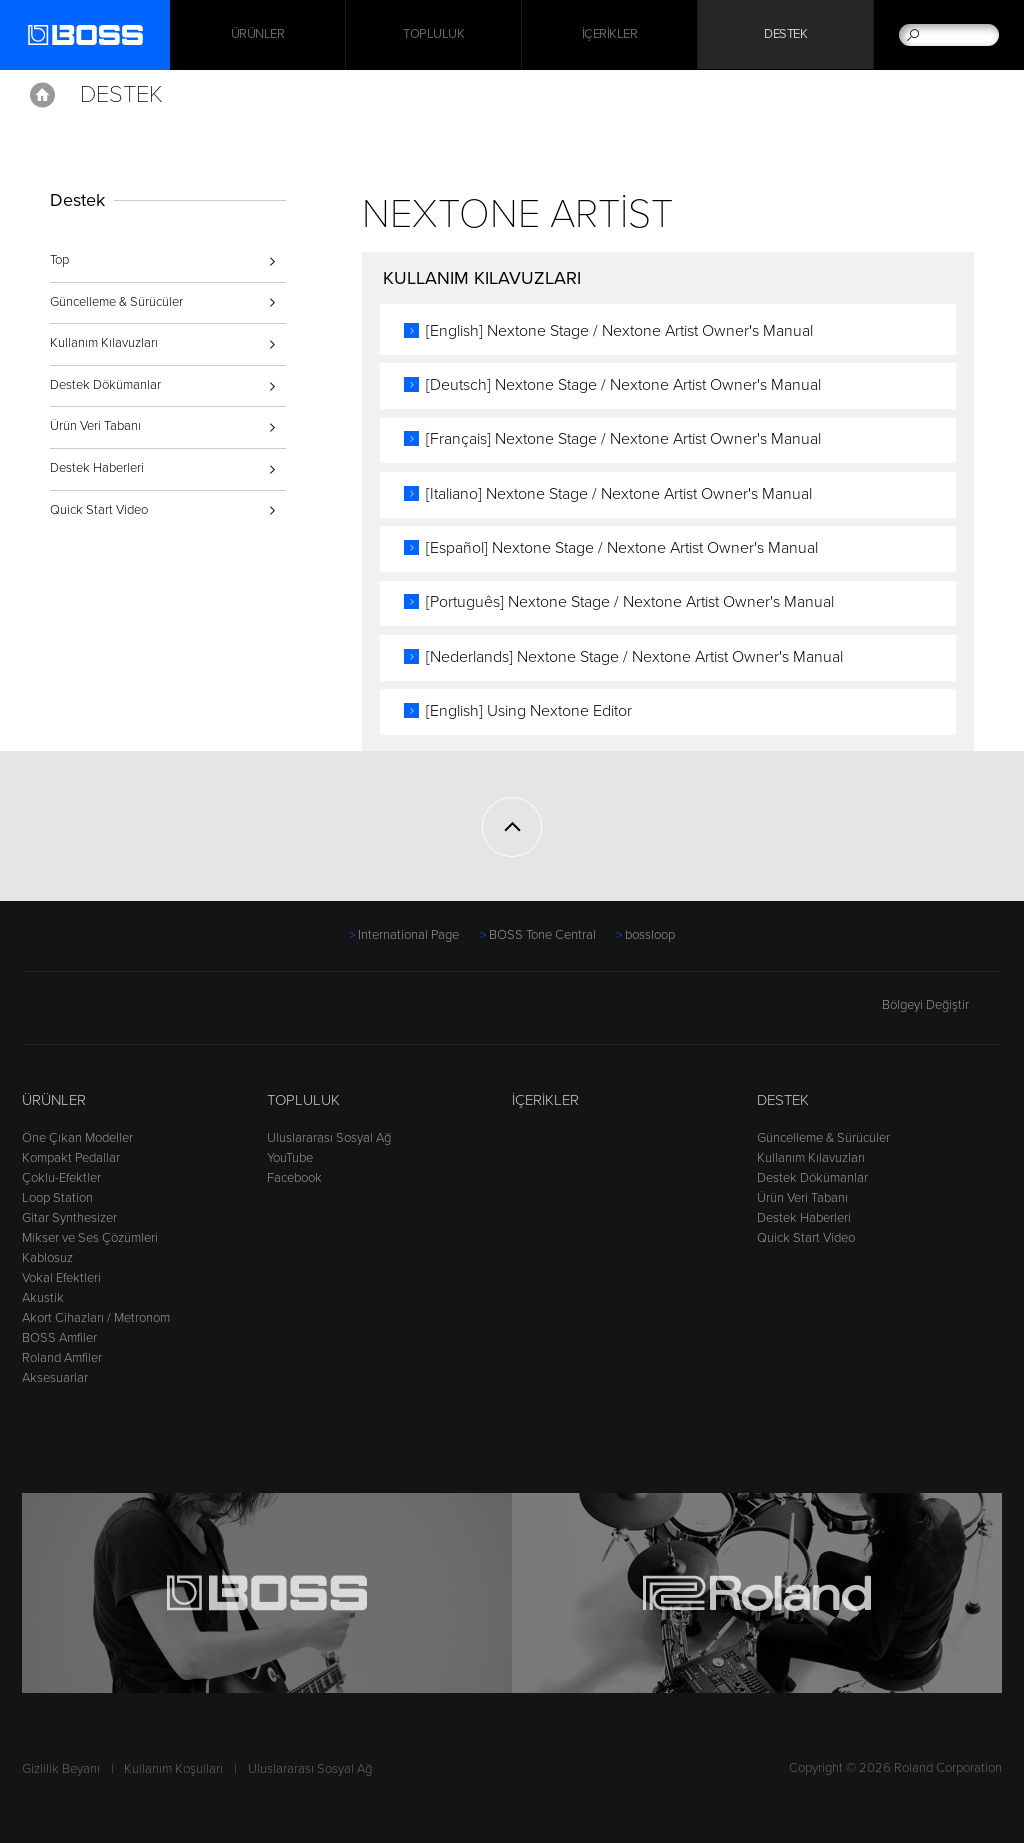 The height and width of the screenshot is (1843, 1024). Describe the element at coordinates (62, 1358) in the screenshot. I see `Roland Amfiler` at that location.